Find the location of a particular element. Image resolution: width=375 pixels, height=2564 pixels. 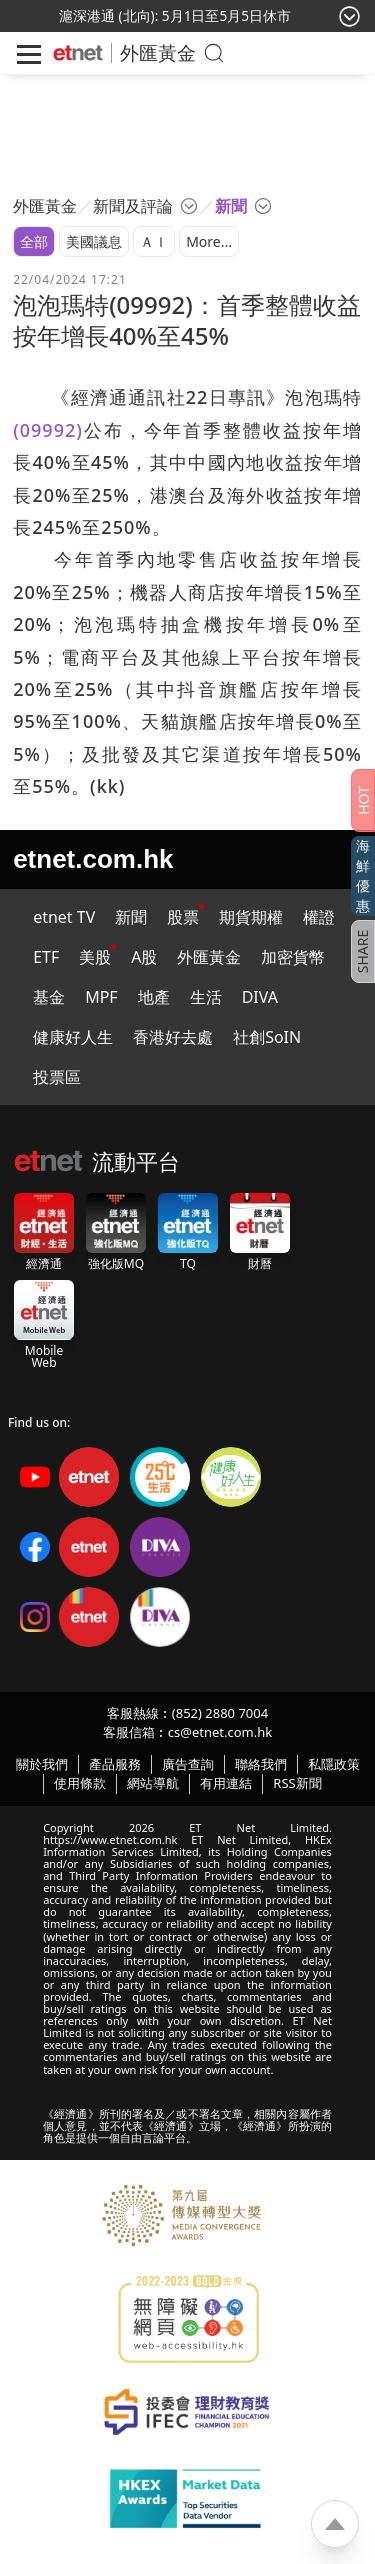

權證 is located at coordinates (319, 917).